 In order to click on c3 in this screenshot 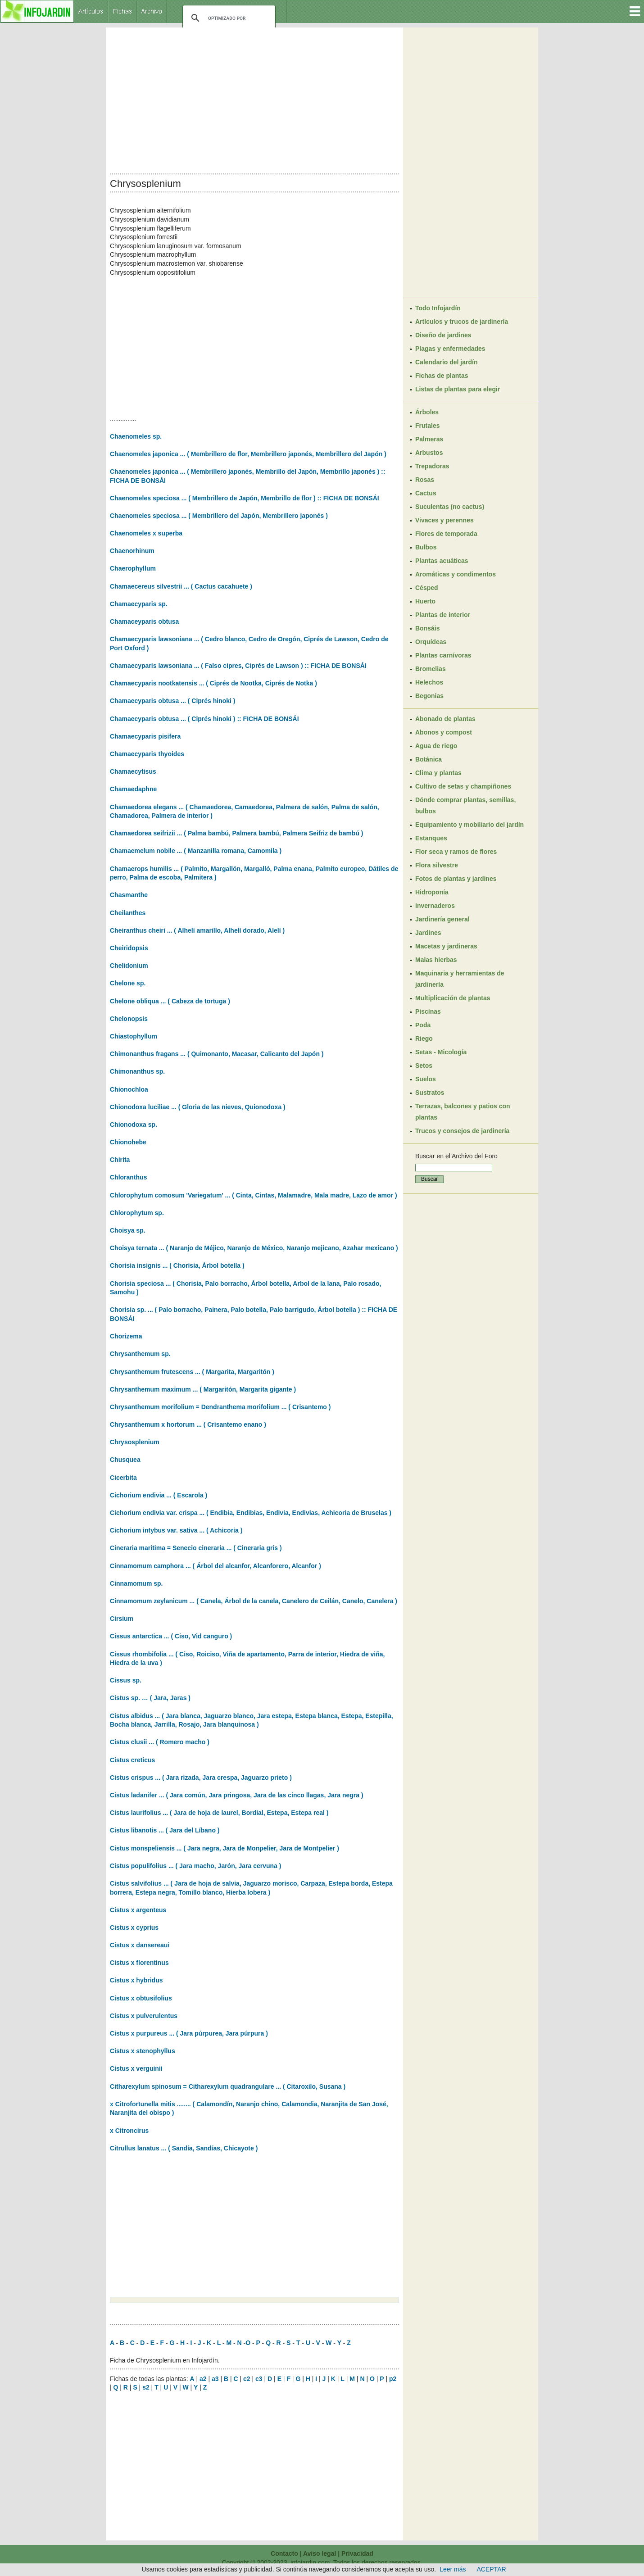, I will do `click(259, 2378)`.